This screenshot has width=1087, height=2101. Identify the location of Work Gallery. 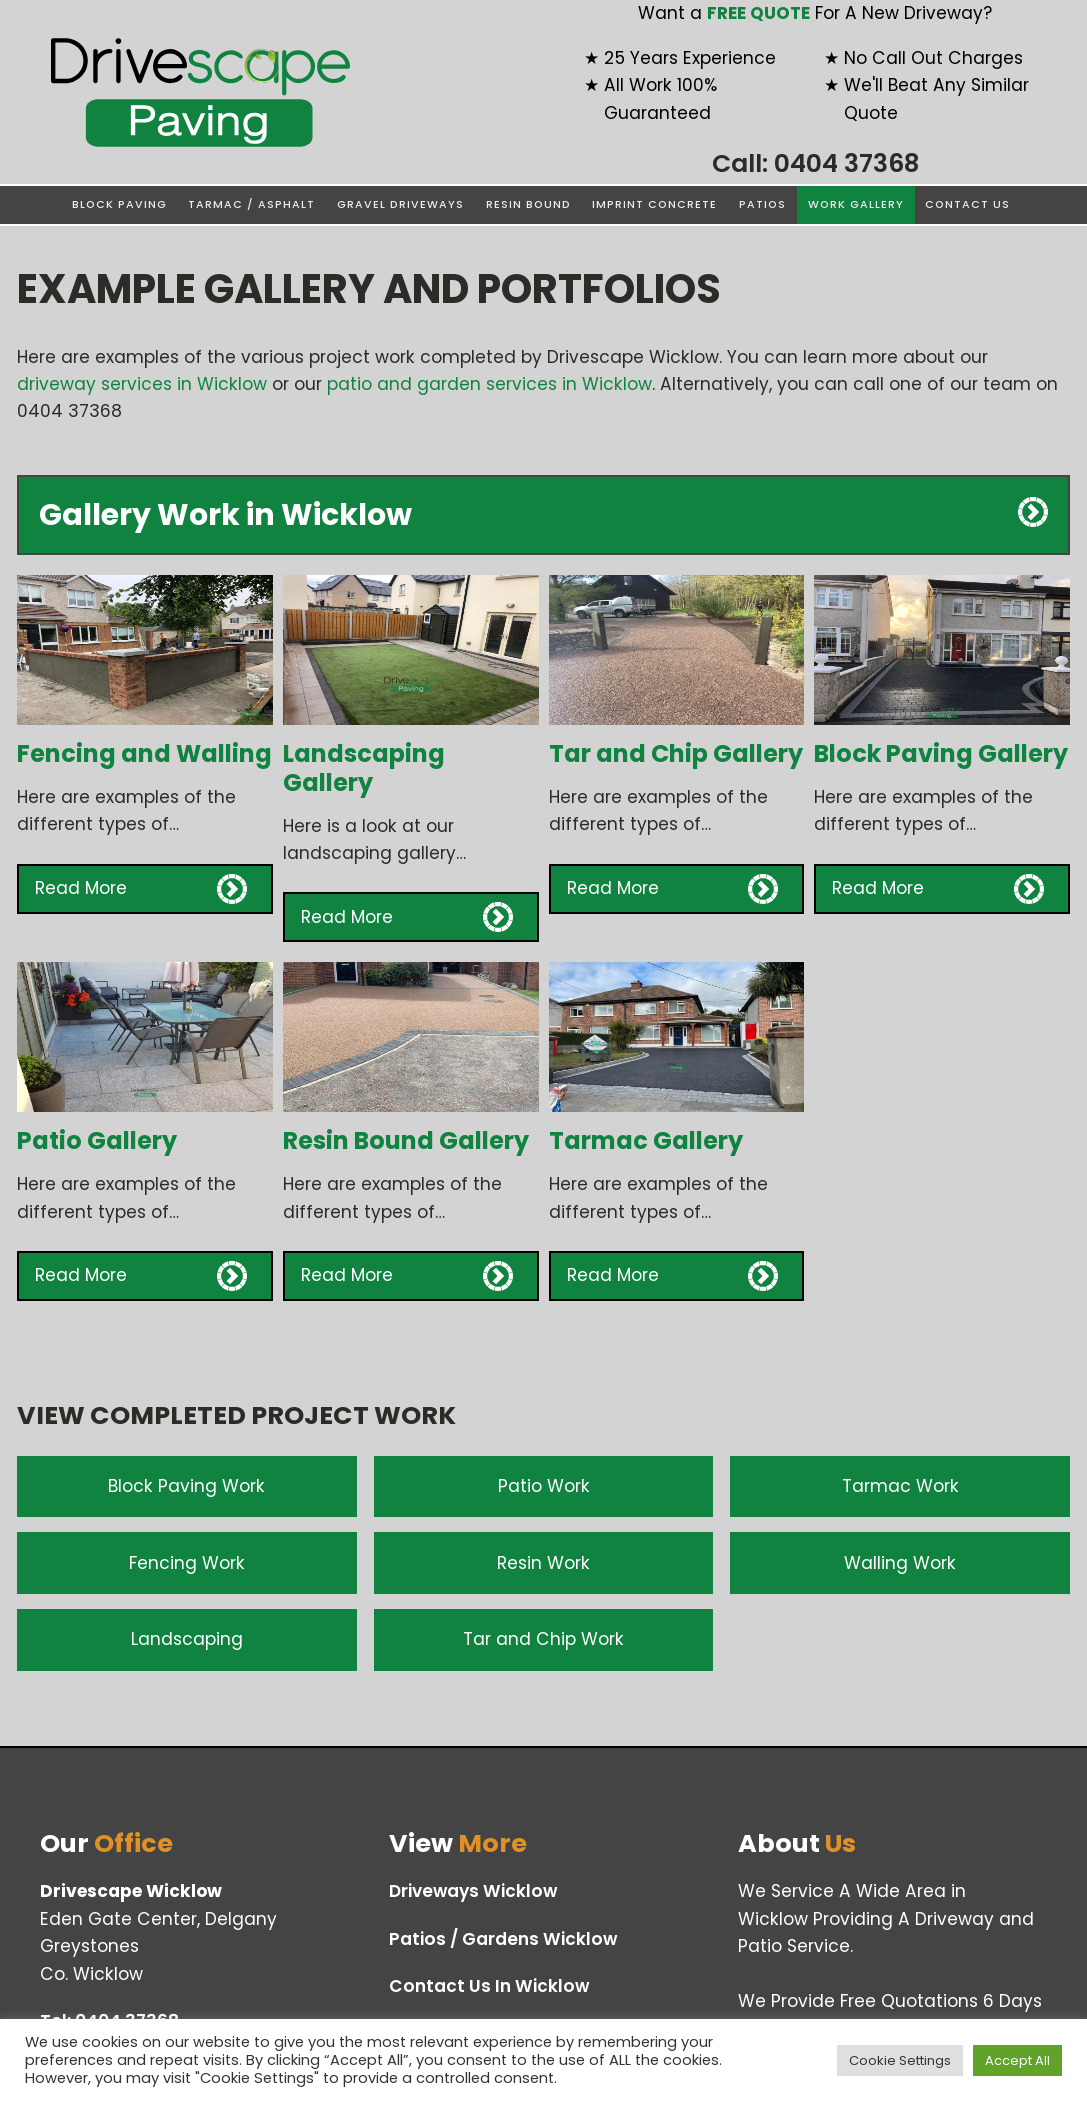
(856, 204).